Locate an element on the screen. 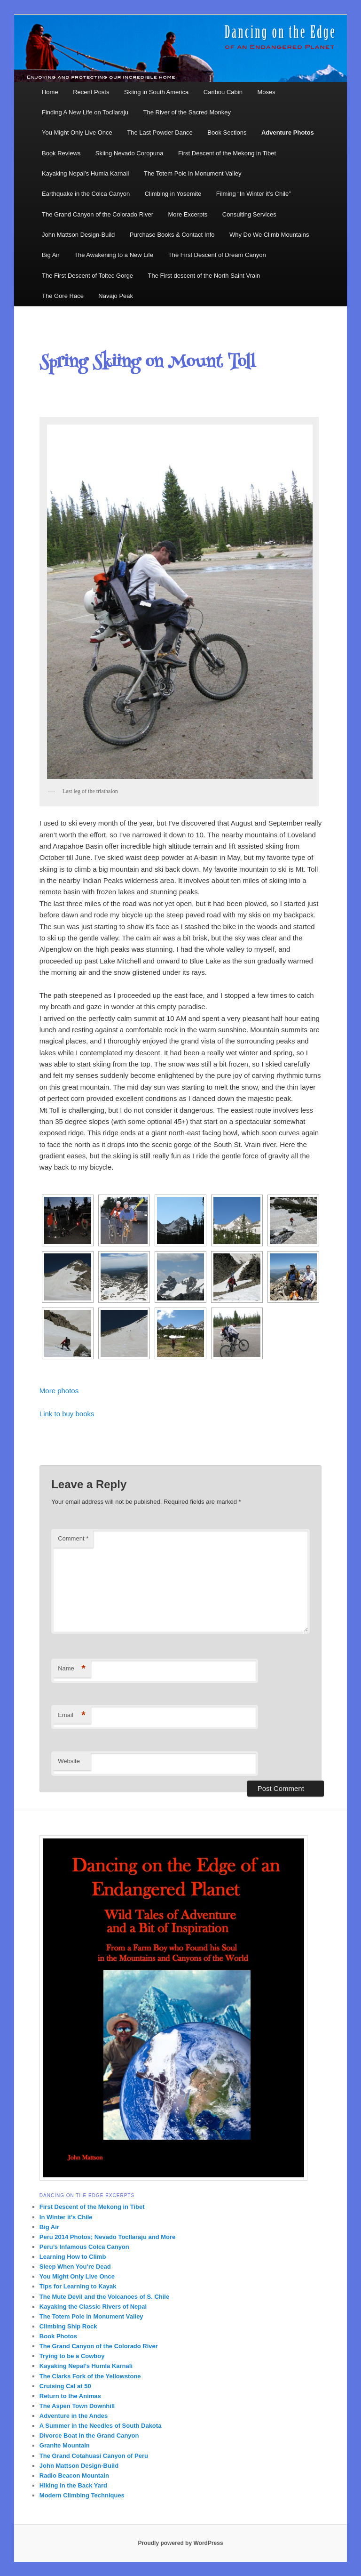 This screenshot has width=361, height=2576. The Mute Devil and the Volcanoes of S. Chile is located at coordinates (104, 2296).